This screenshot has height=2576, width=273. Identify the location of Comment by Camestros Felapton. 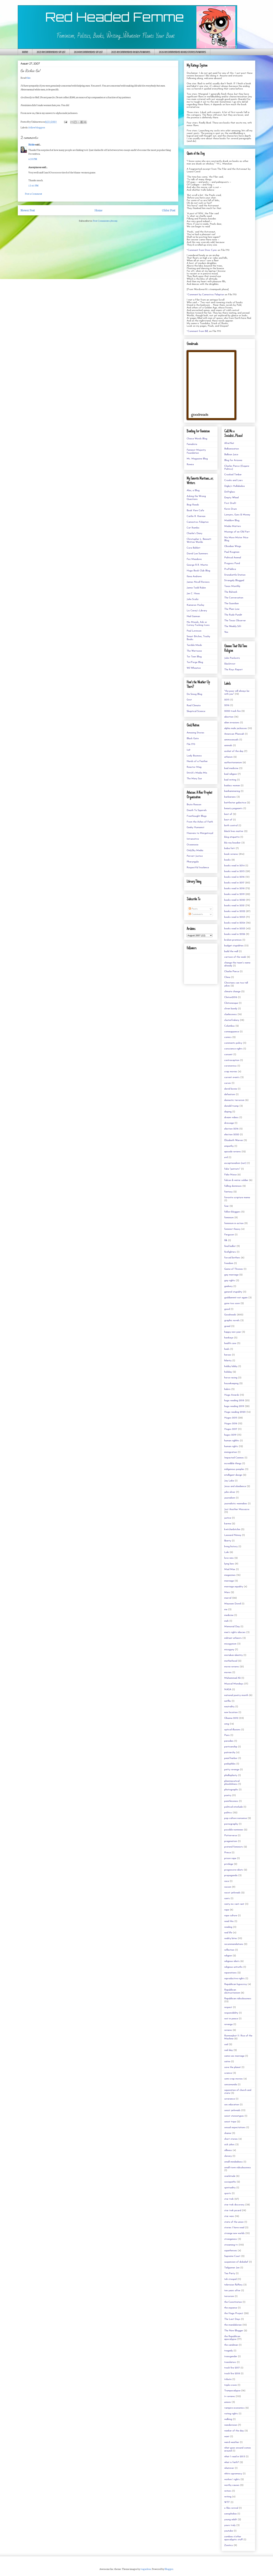
(206, 294).